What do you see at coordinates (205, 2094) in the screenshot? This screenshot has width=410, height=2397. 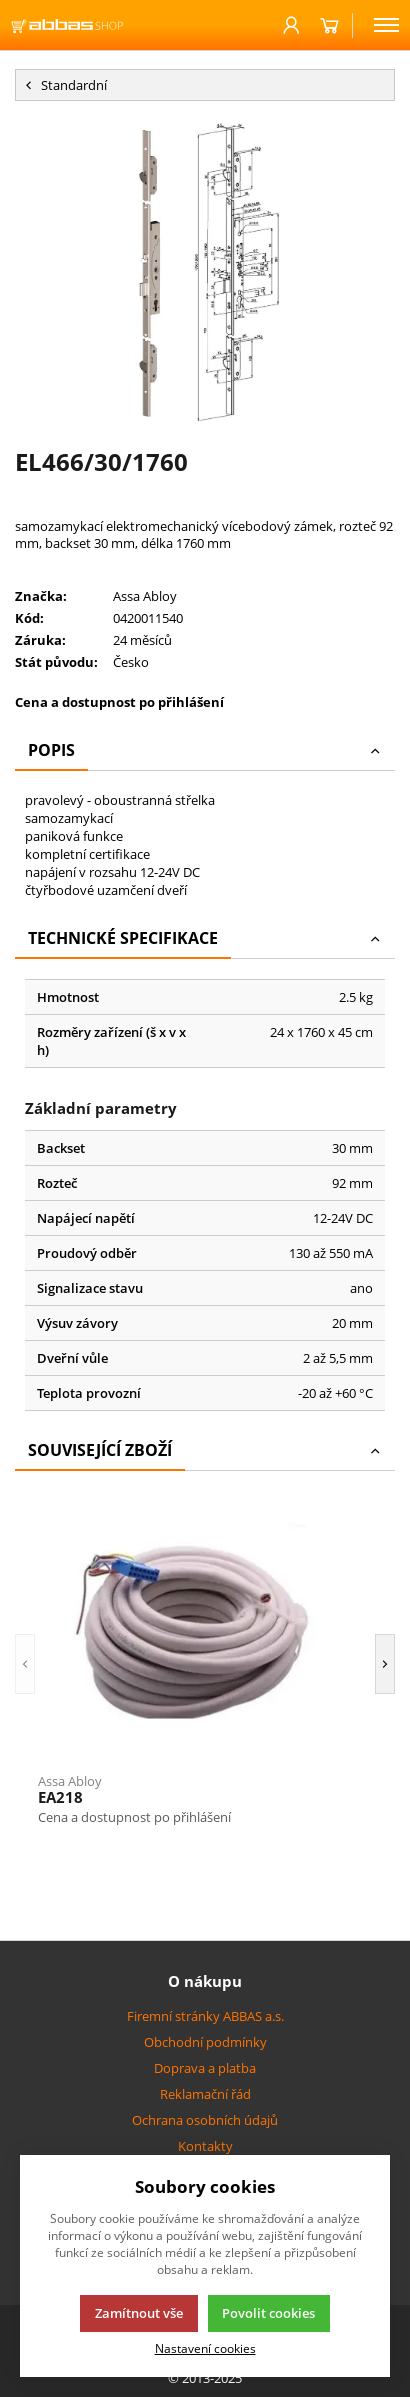 I see `Reklamační řád` at bounding box center [205, 2094].